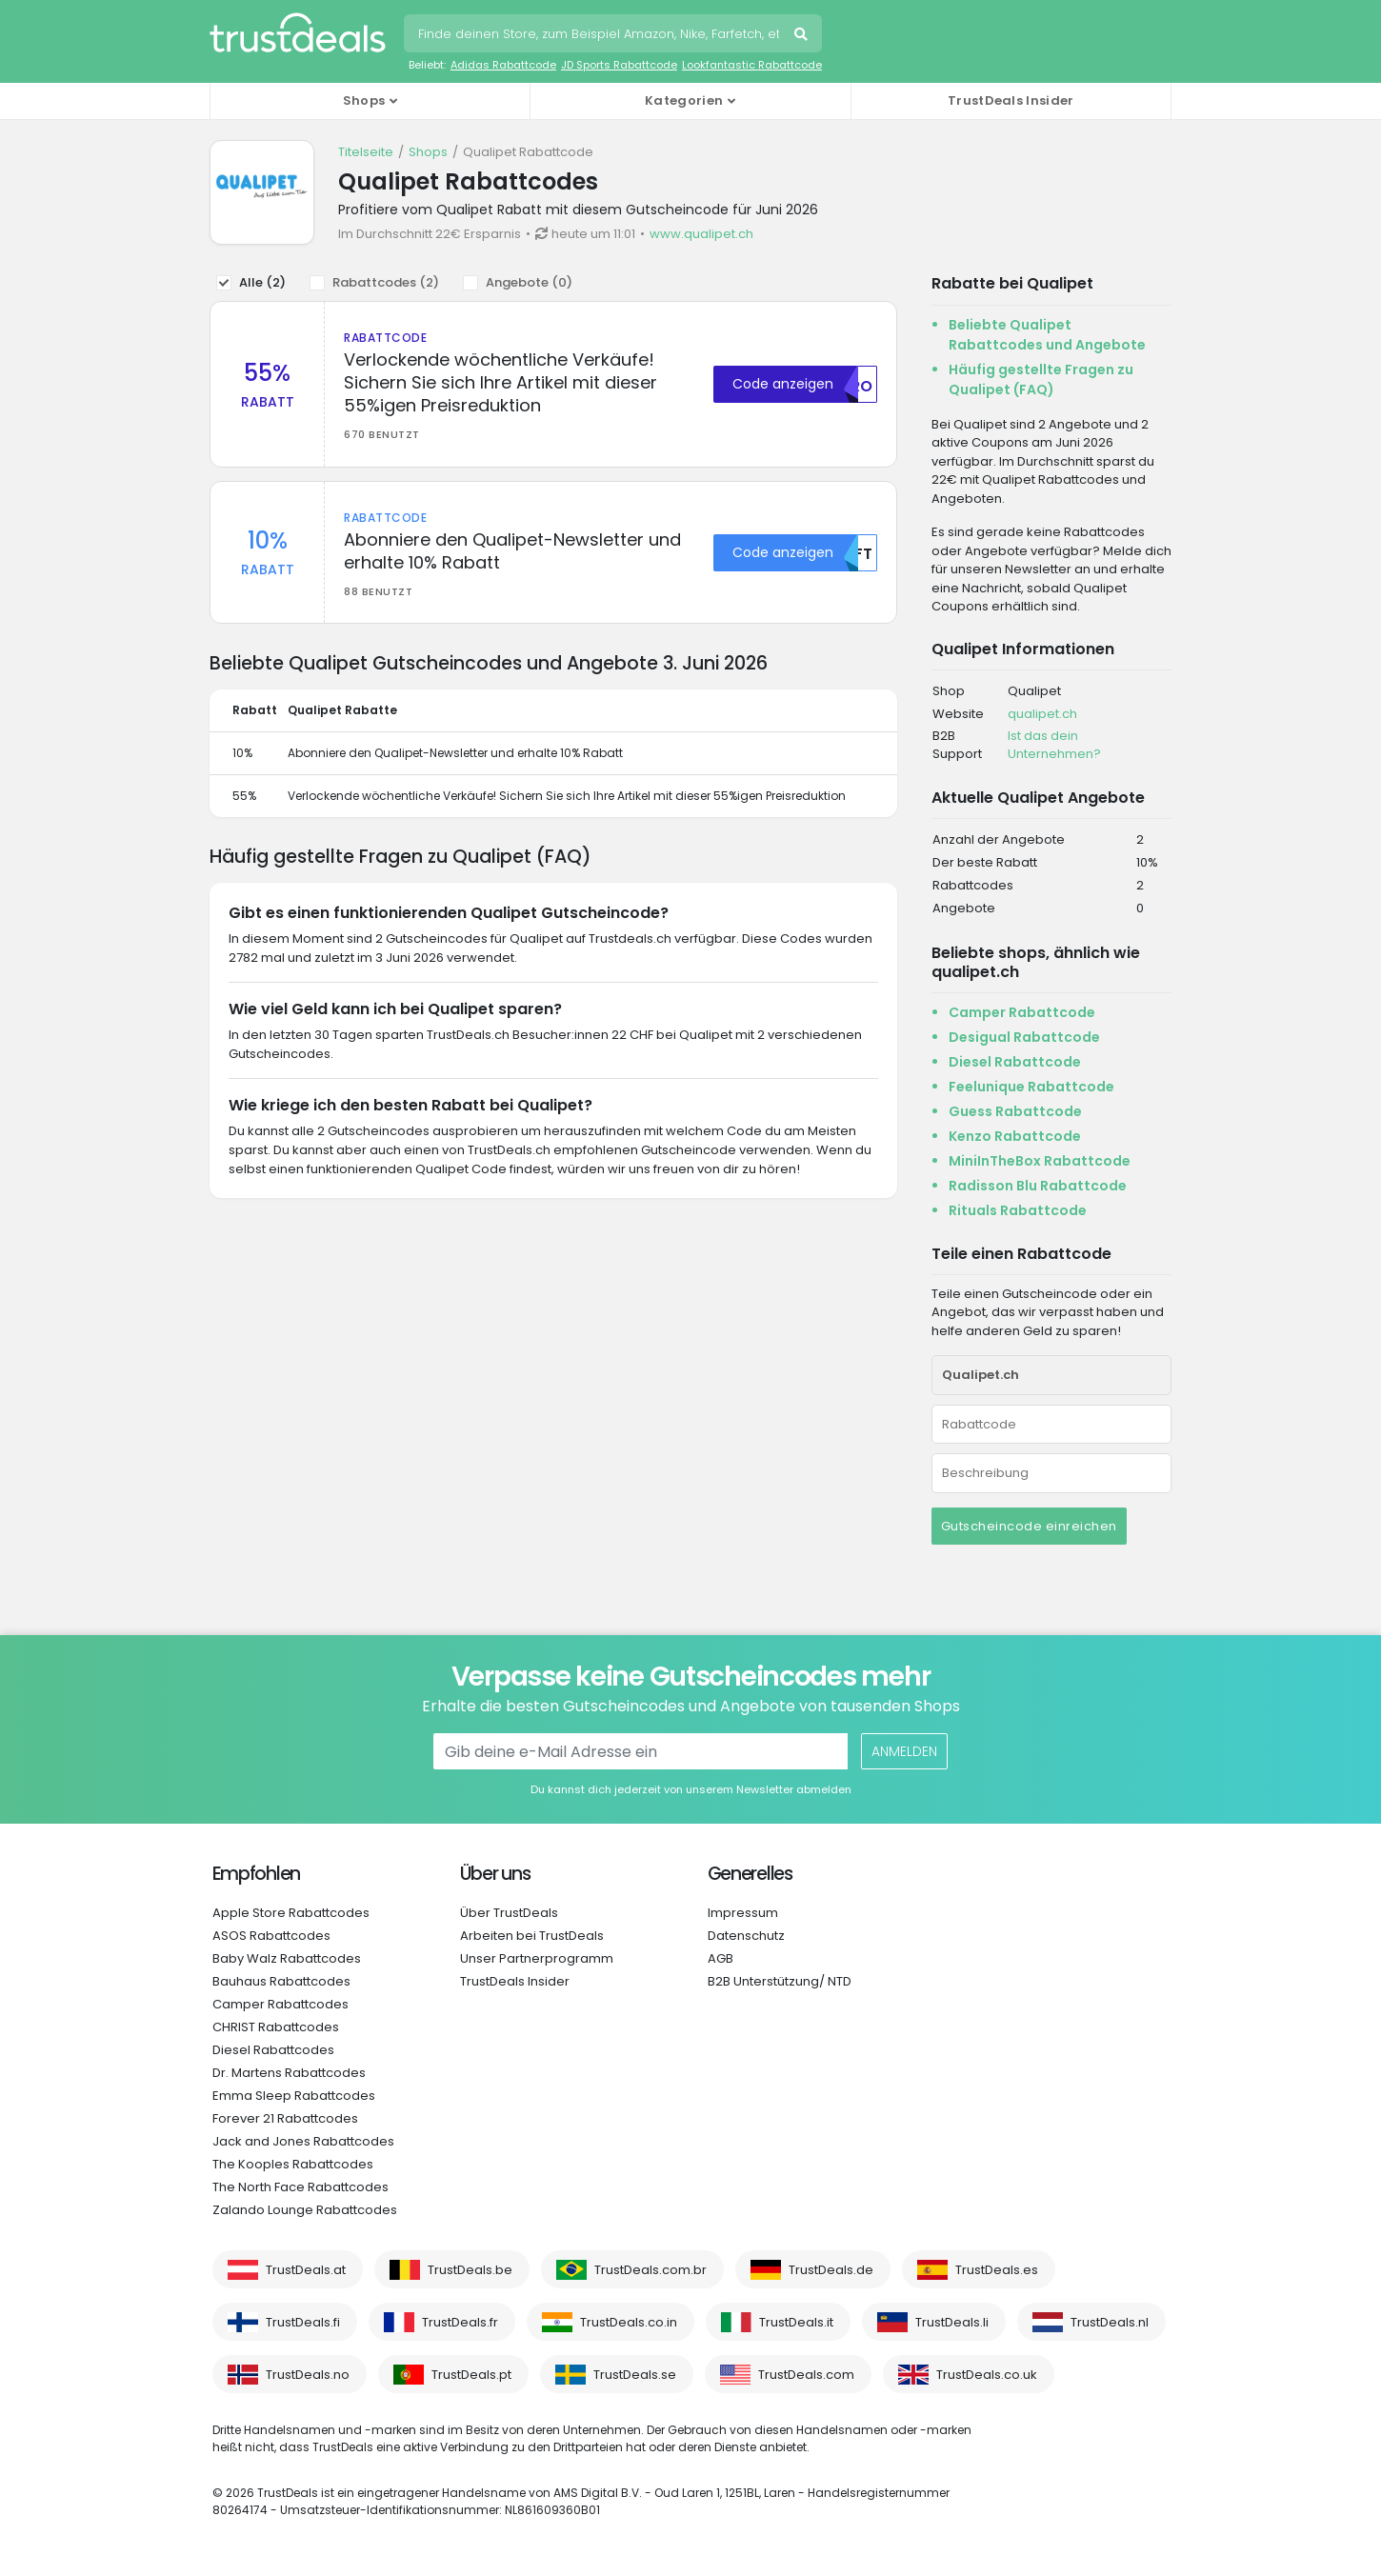 Image resolution: width=1381 pixels, height=2576 pixels. Describe the element at coordinates (1047, 334) in the screenshot. I see `Beliebte Qualipet Rabattcodes und Angebote` at that location.